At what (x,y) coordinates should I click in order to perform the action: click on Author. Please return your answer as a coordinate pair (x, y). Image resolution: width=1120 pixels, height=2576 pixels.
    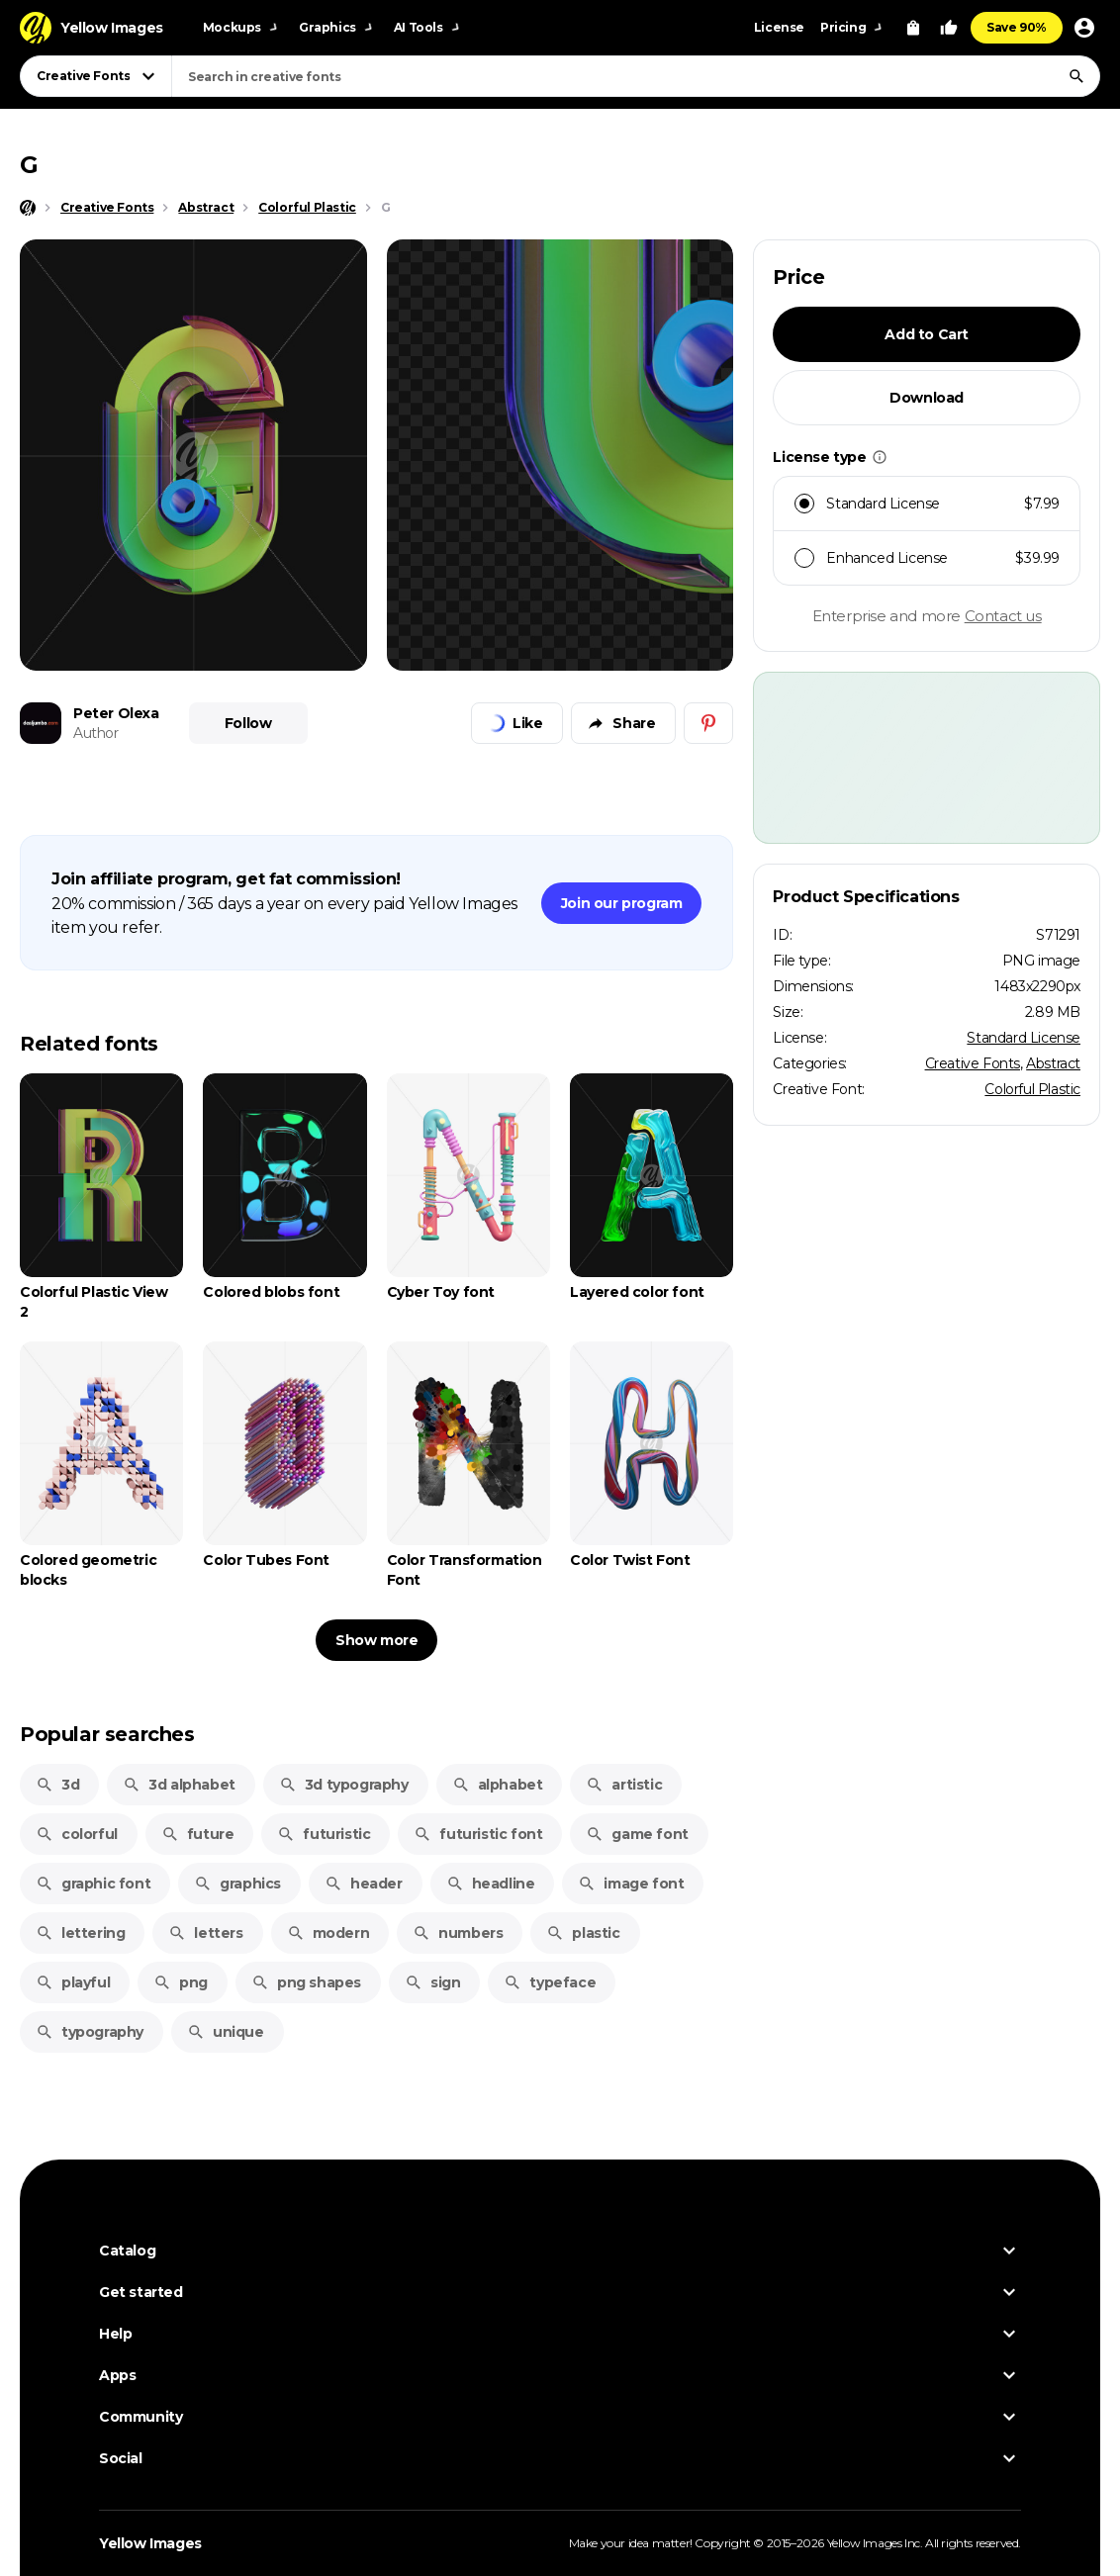
    Looking at the image, I should click on (96, 733).